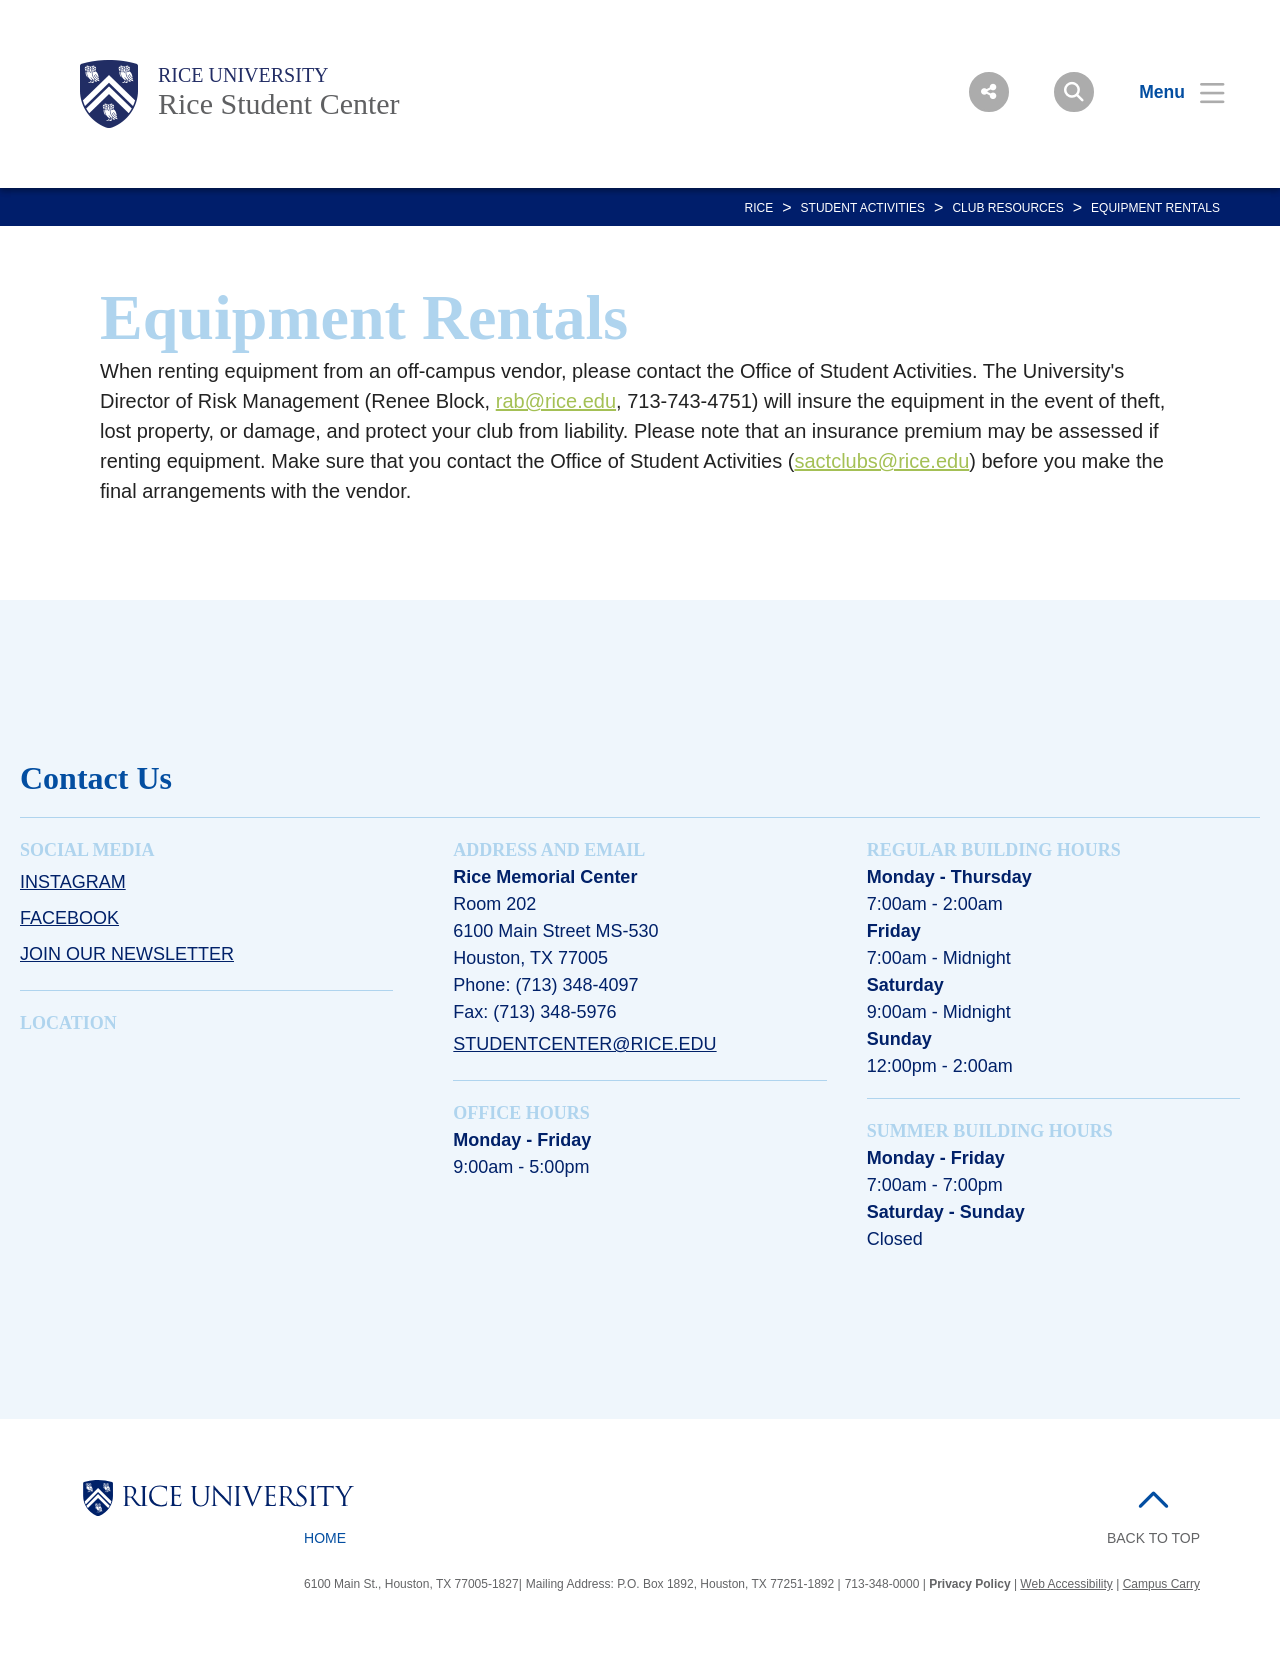 The width and height of the screenshot is (1280, 1656). I want to click on Student Activities, so click(863, 208).